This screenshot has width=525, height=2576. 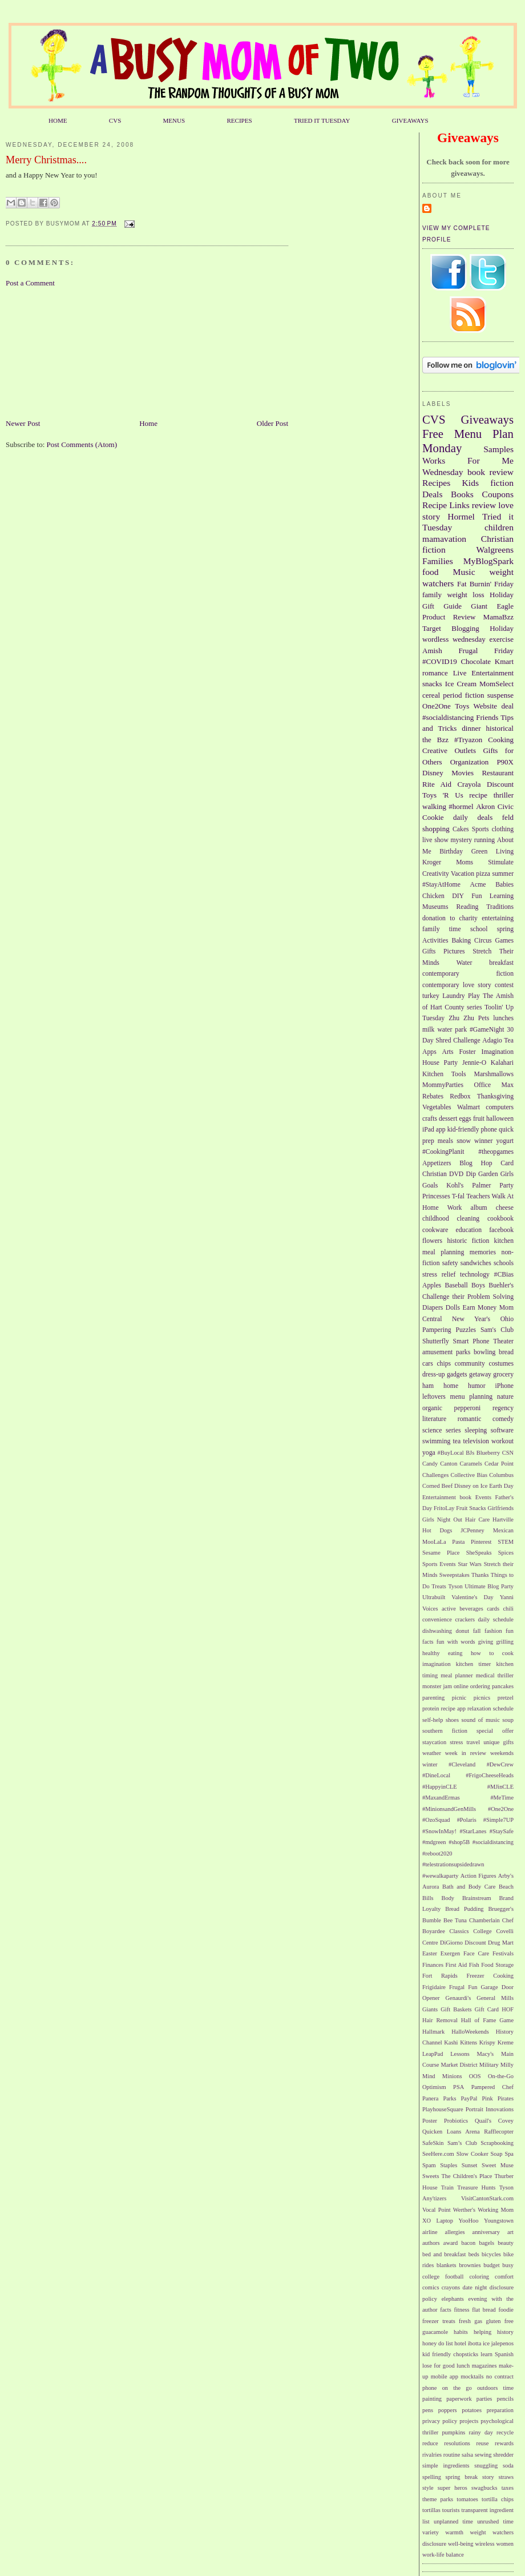 What do you see at coordinates (466, 2176) in the screenshot?
I see `The Children's Place` at bounding box center [466, 2176].